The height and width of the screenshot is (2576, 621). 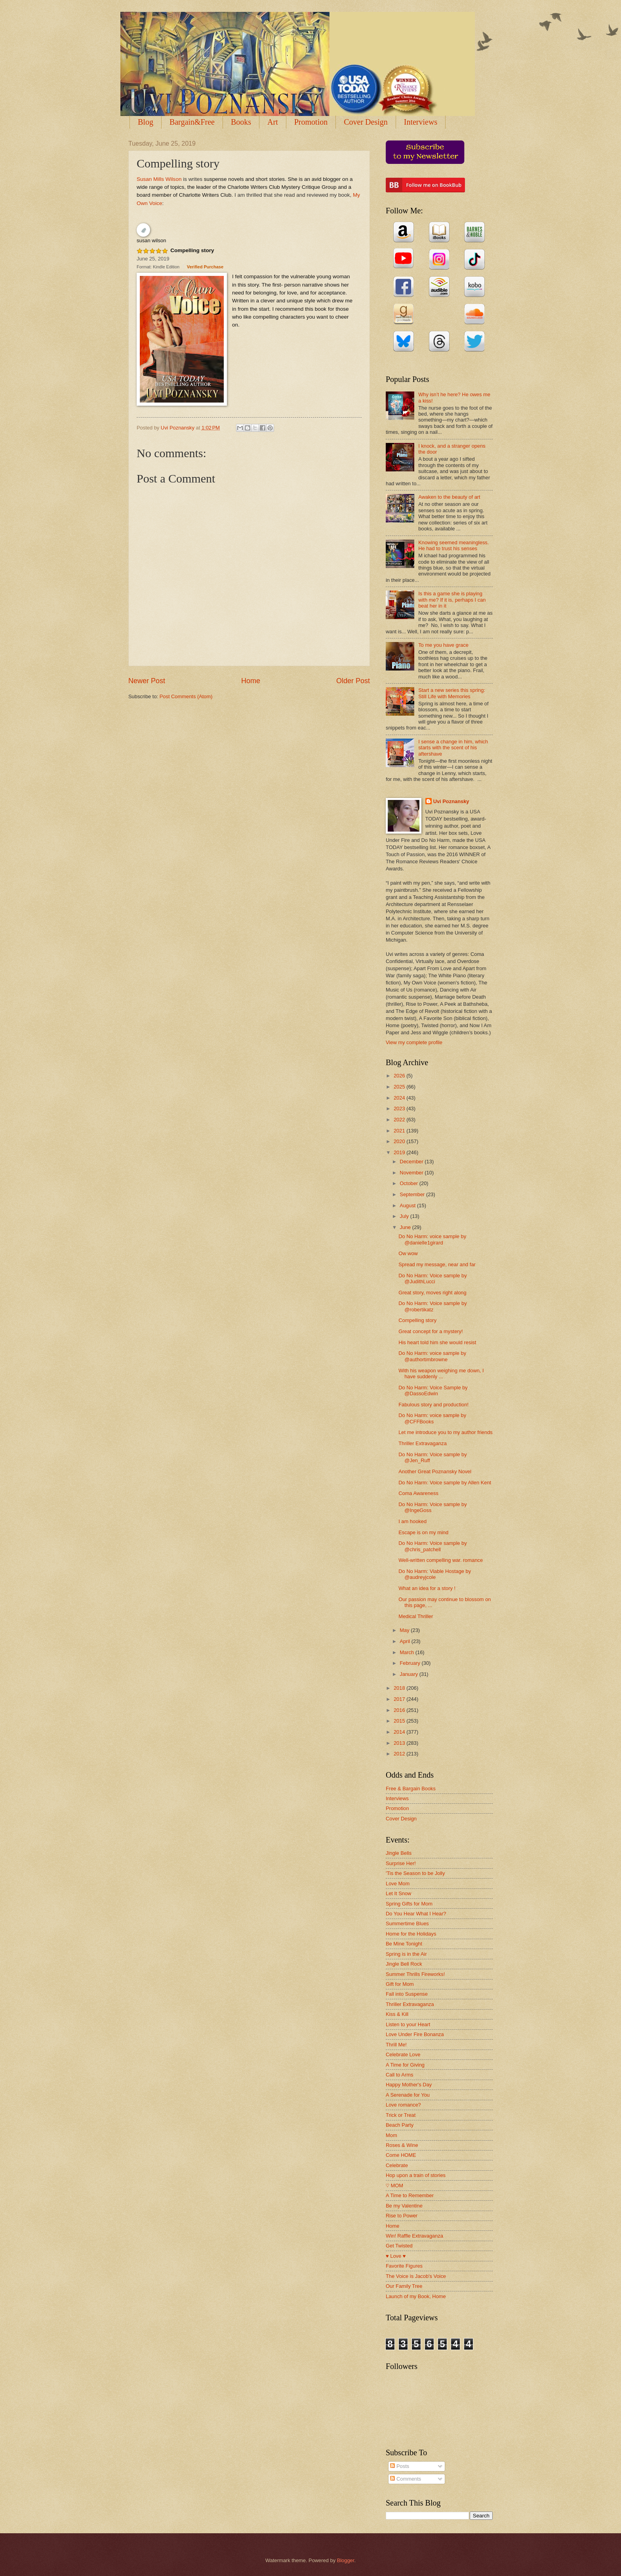 I want to click on Listen to your Heart, so click(x=408, y=2024).